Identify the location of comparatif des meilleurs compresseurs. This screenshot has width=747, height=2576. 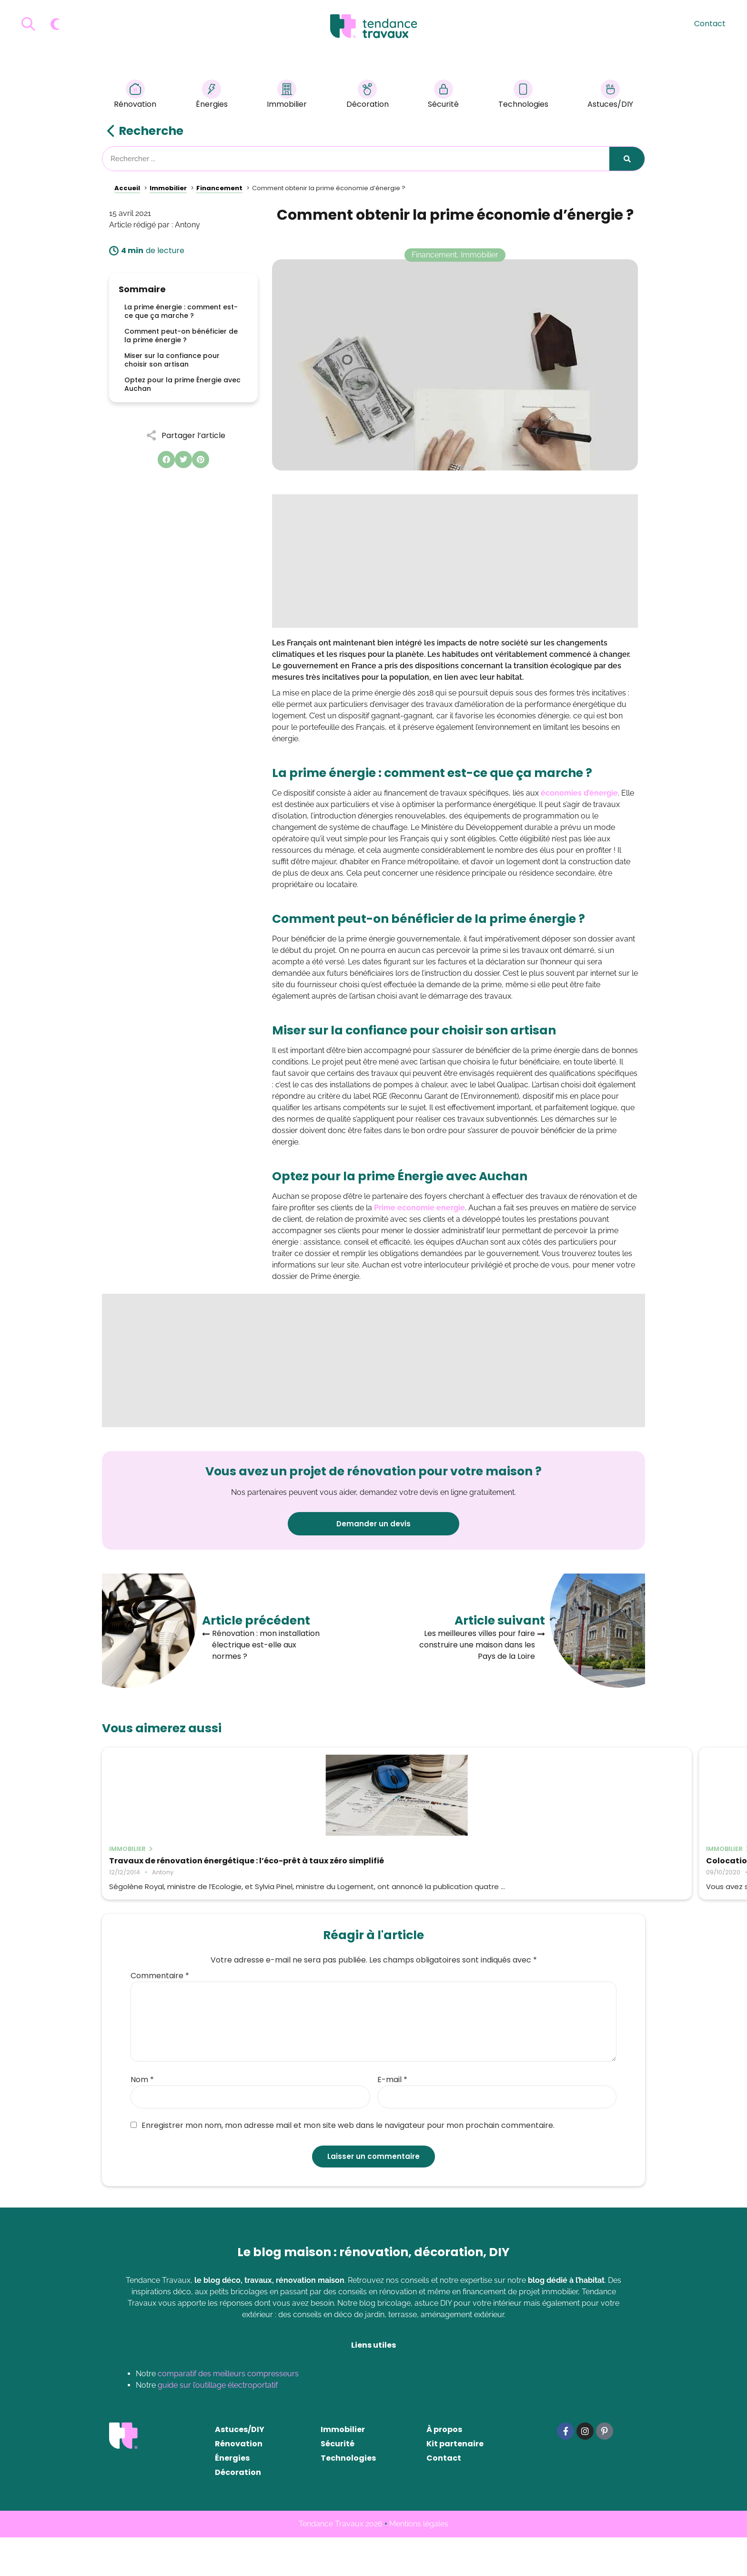
(228, 2412).